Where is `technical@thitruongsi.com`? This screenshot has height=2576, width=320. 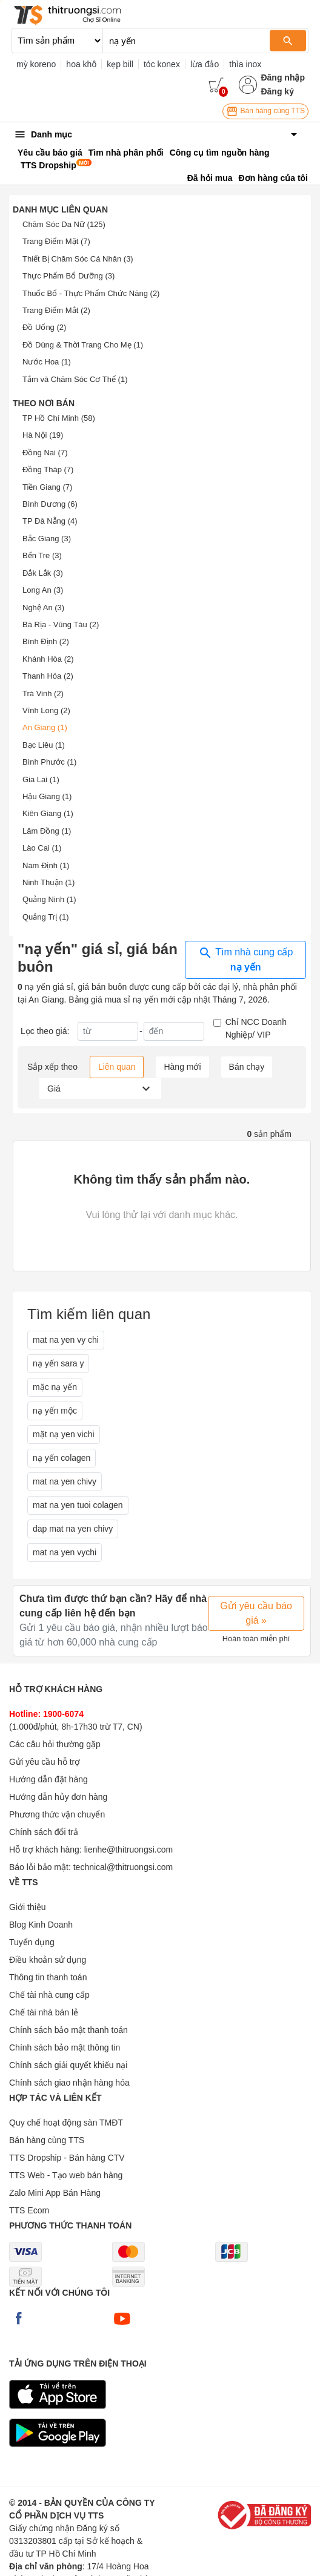
technical@thitruongsi.com is located at coordinates (123, 1867).